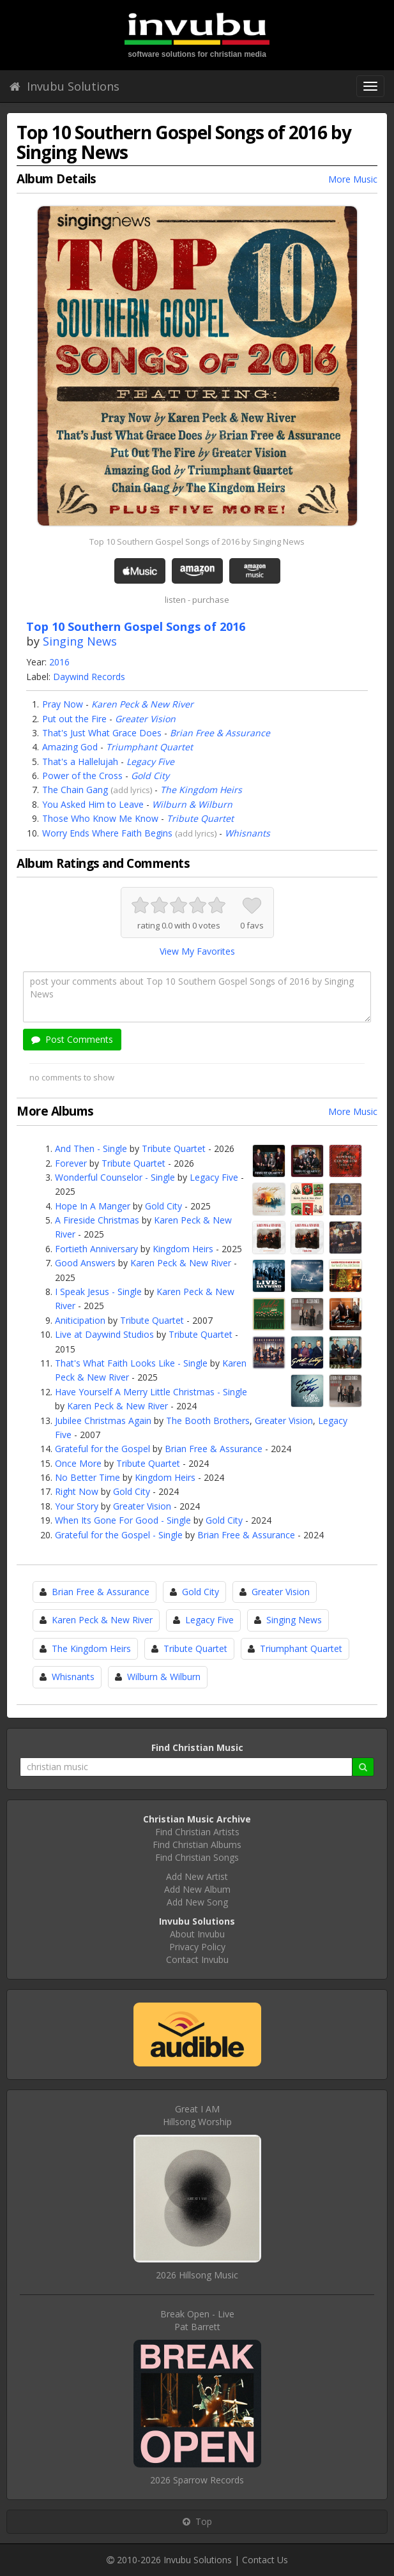 This screenshot has width=394, height=2576. What do you see at coordinates (76, 1491) in the screenshot?
I see `Right Now` at bounding box center [76, 1491].